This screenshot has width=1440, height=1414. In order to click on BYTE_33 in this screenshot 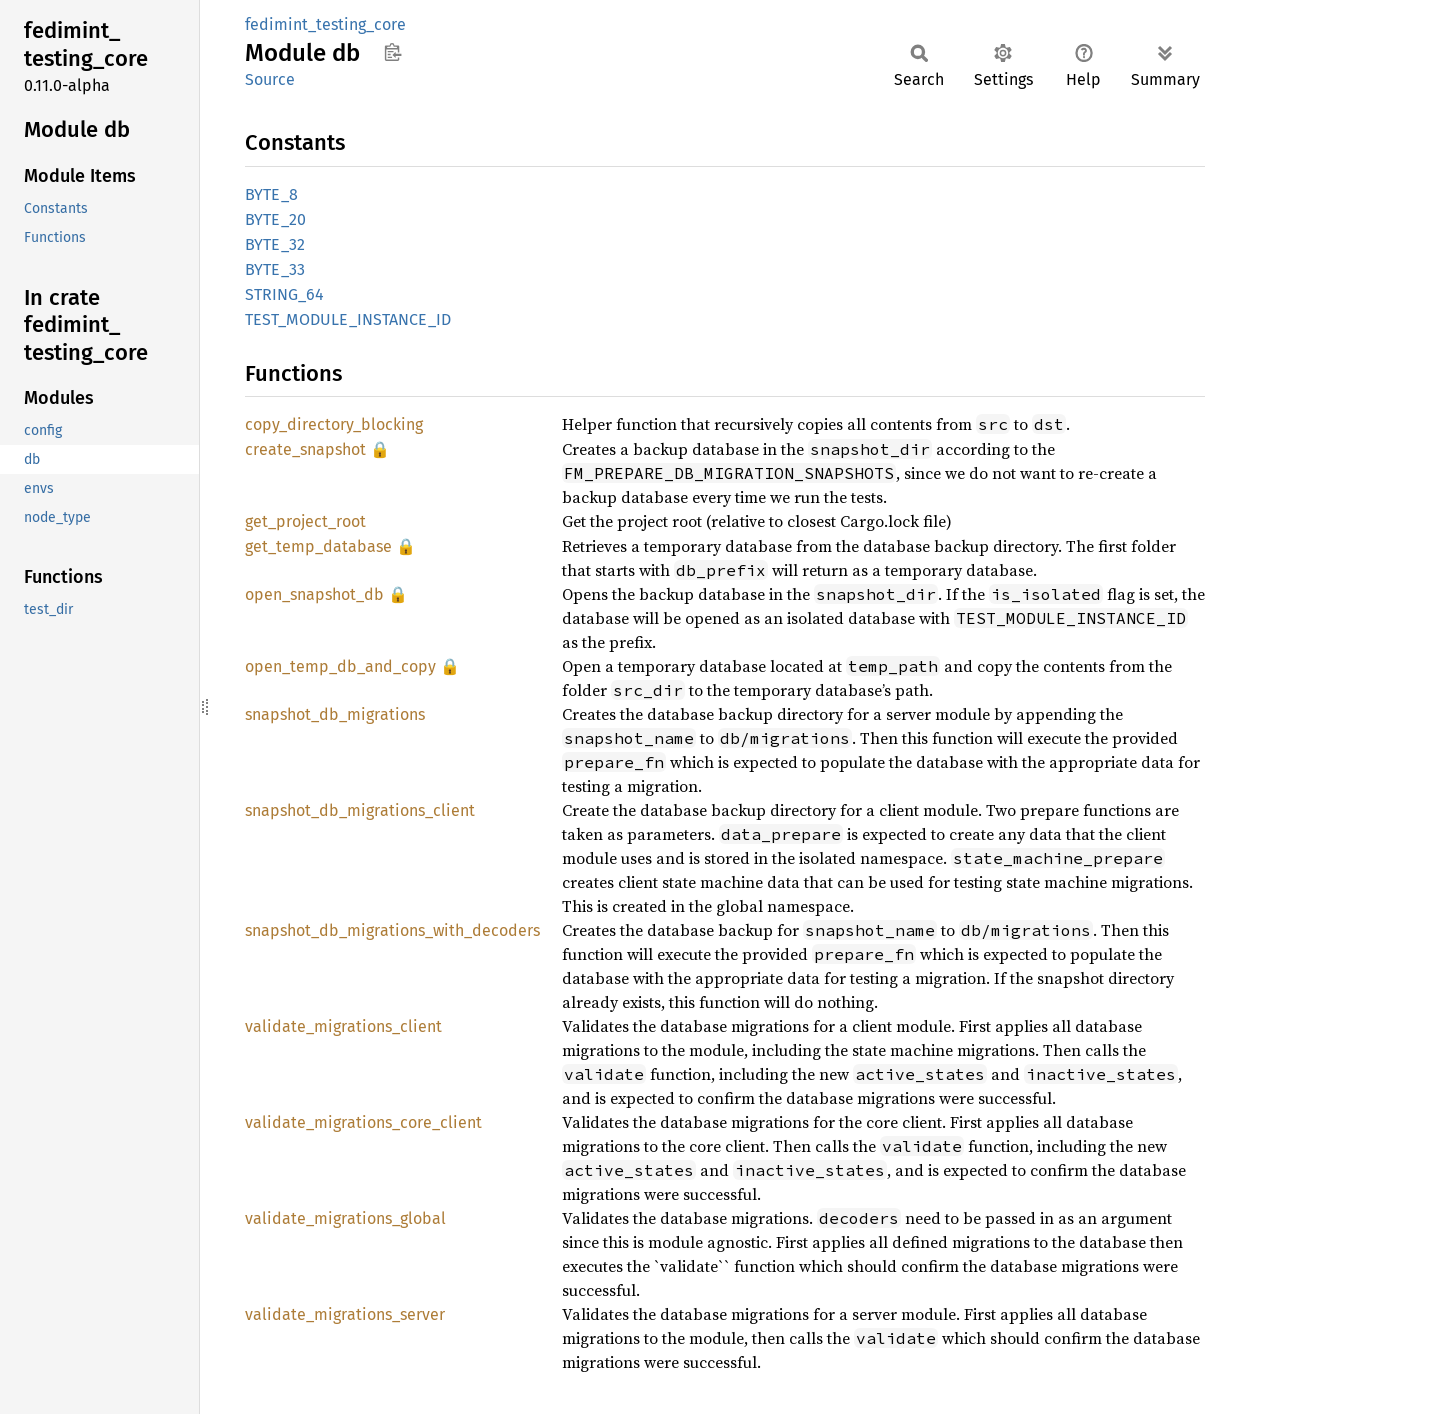, I will do `click(275, 269)`.